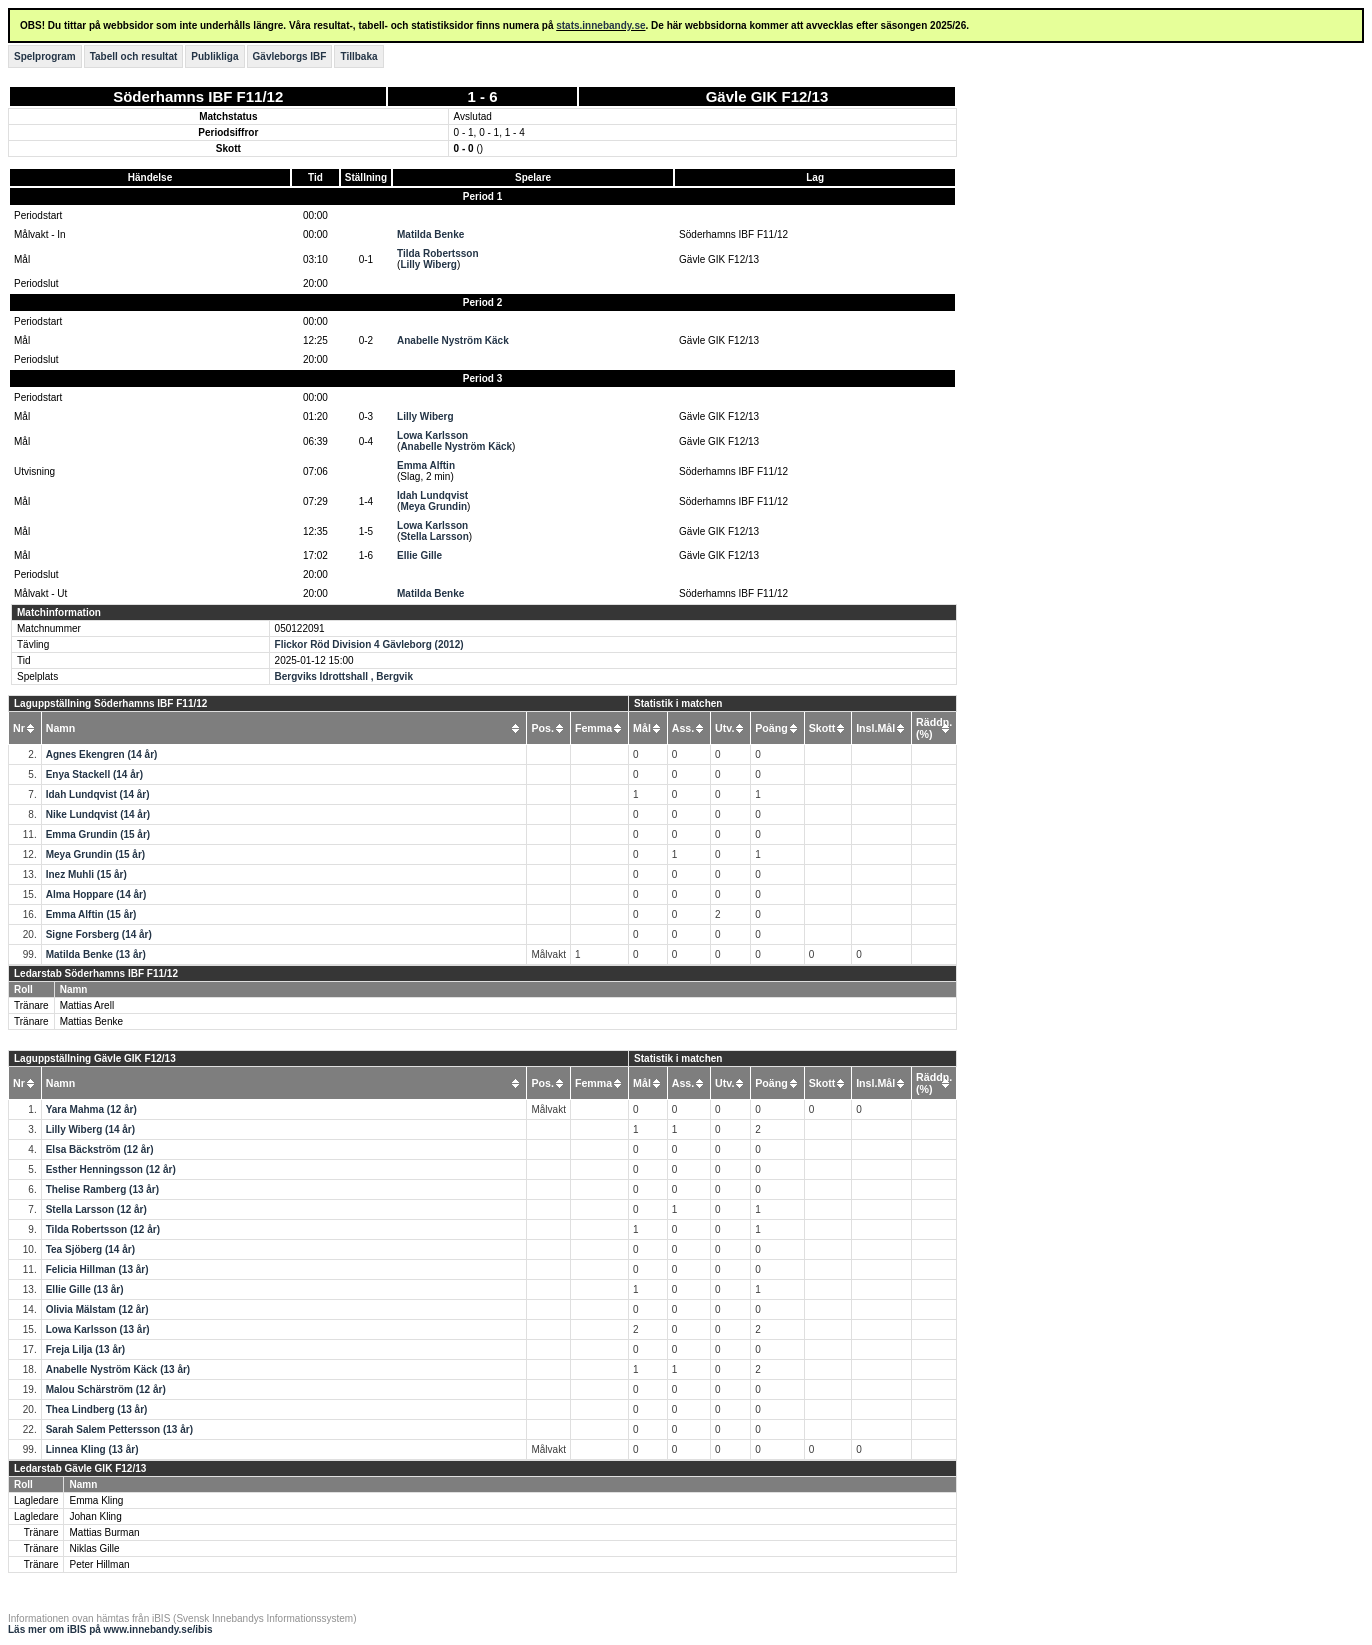  What do you see at coordinates (90, 1249) in the screenshot?
I see `Tea Sjöberg (14 år)` at bounding box center [90, 1249].